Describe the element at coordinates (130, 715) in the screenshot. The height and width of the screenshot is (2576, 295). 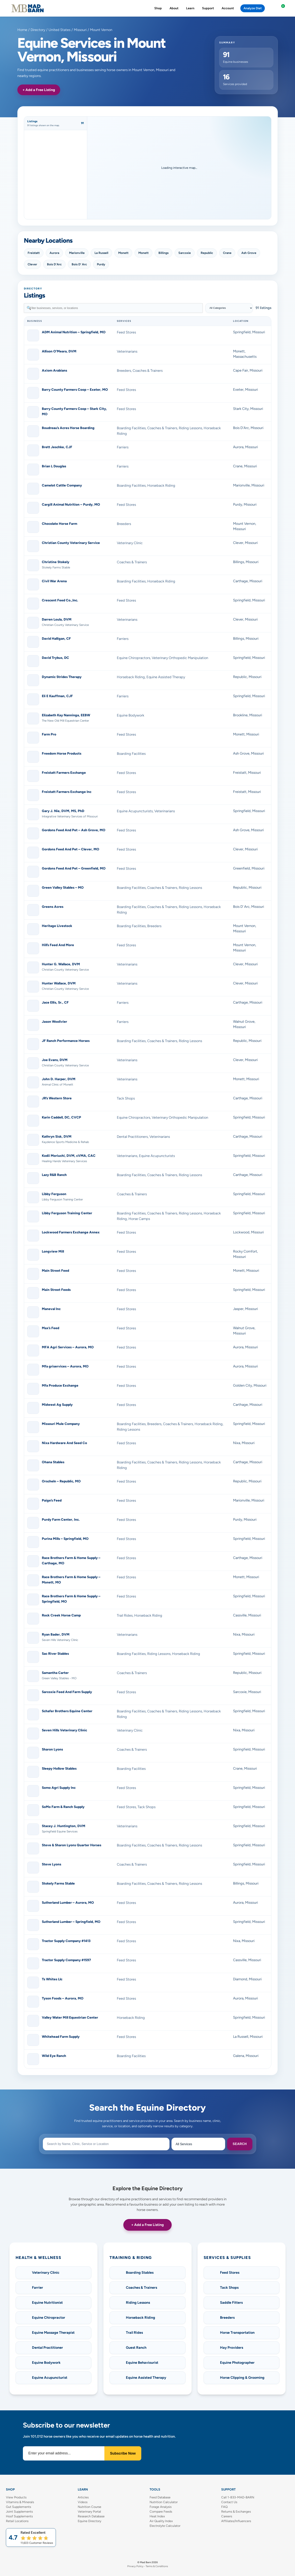
I see `Equine Bodywork` at that location.